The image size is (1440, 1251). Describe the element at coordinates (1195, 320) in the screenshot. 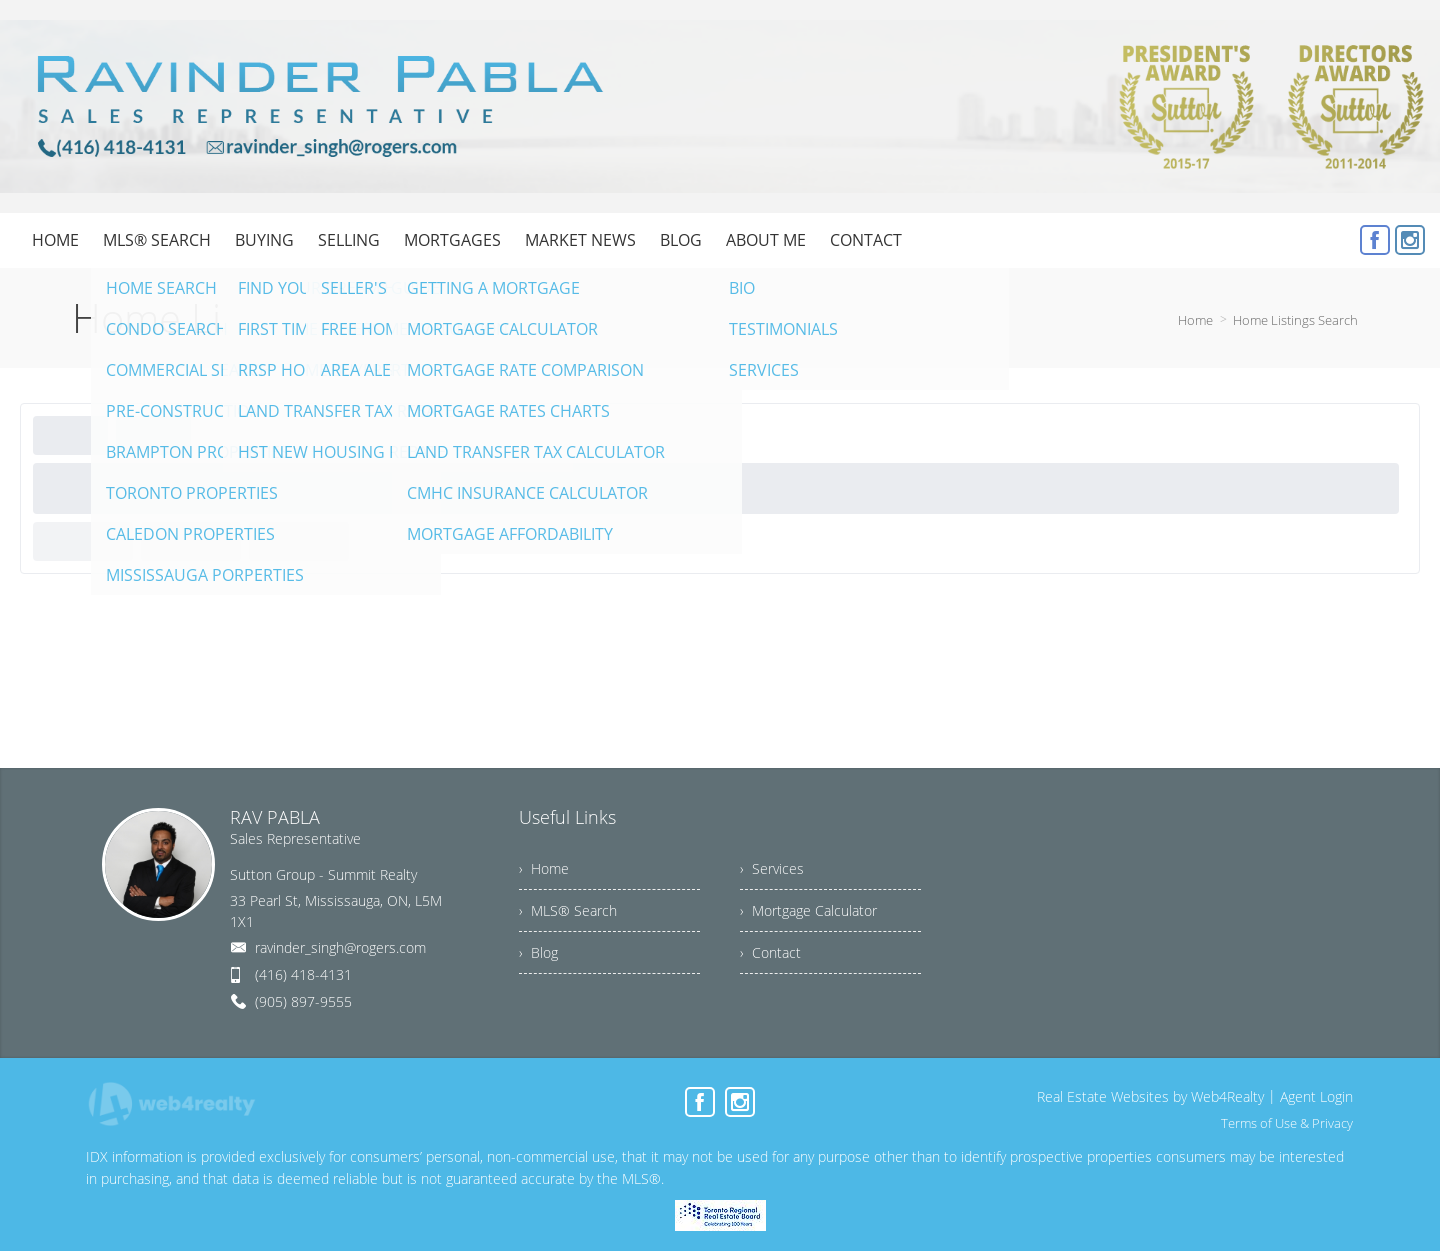

I see `Home` at that location.